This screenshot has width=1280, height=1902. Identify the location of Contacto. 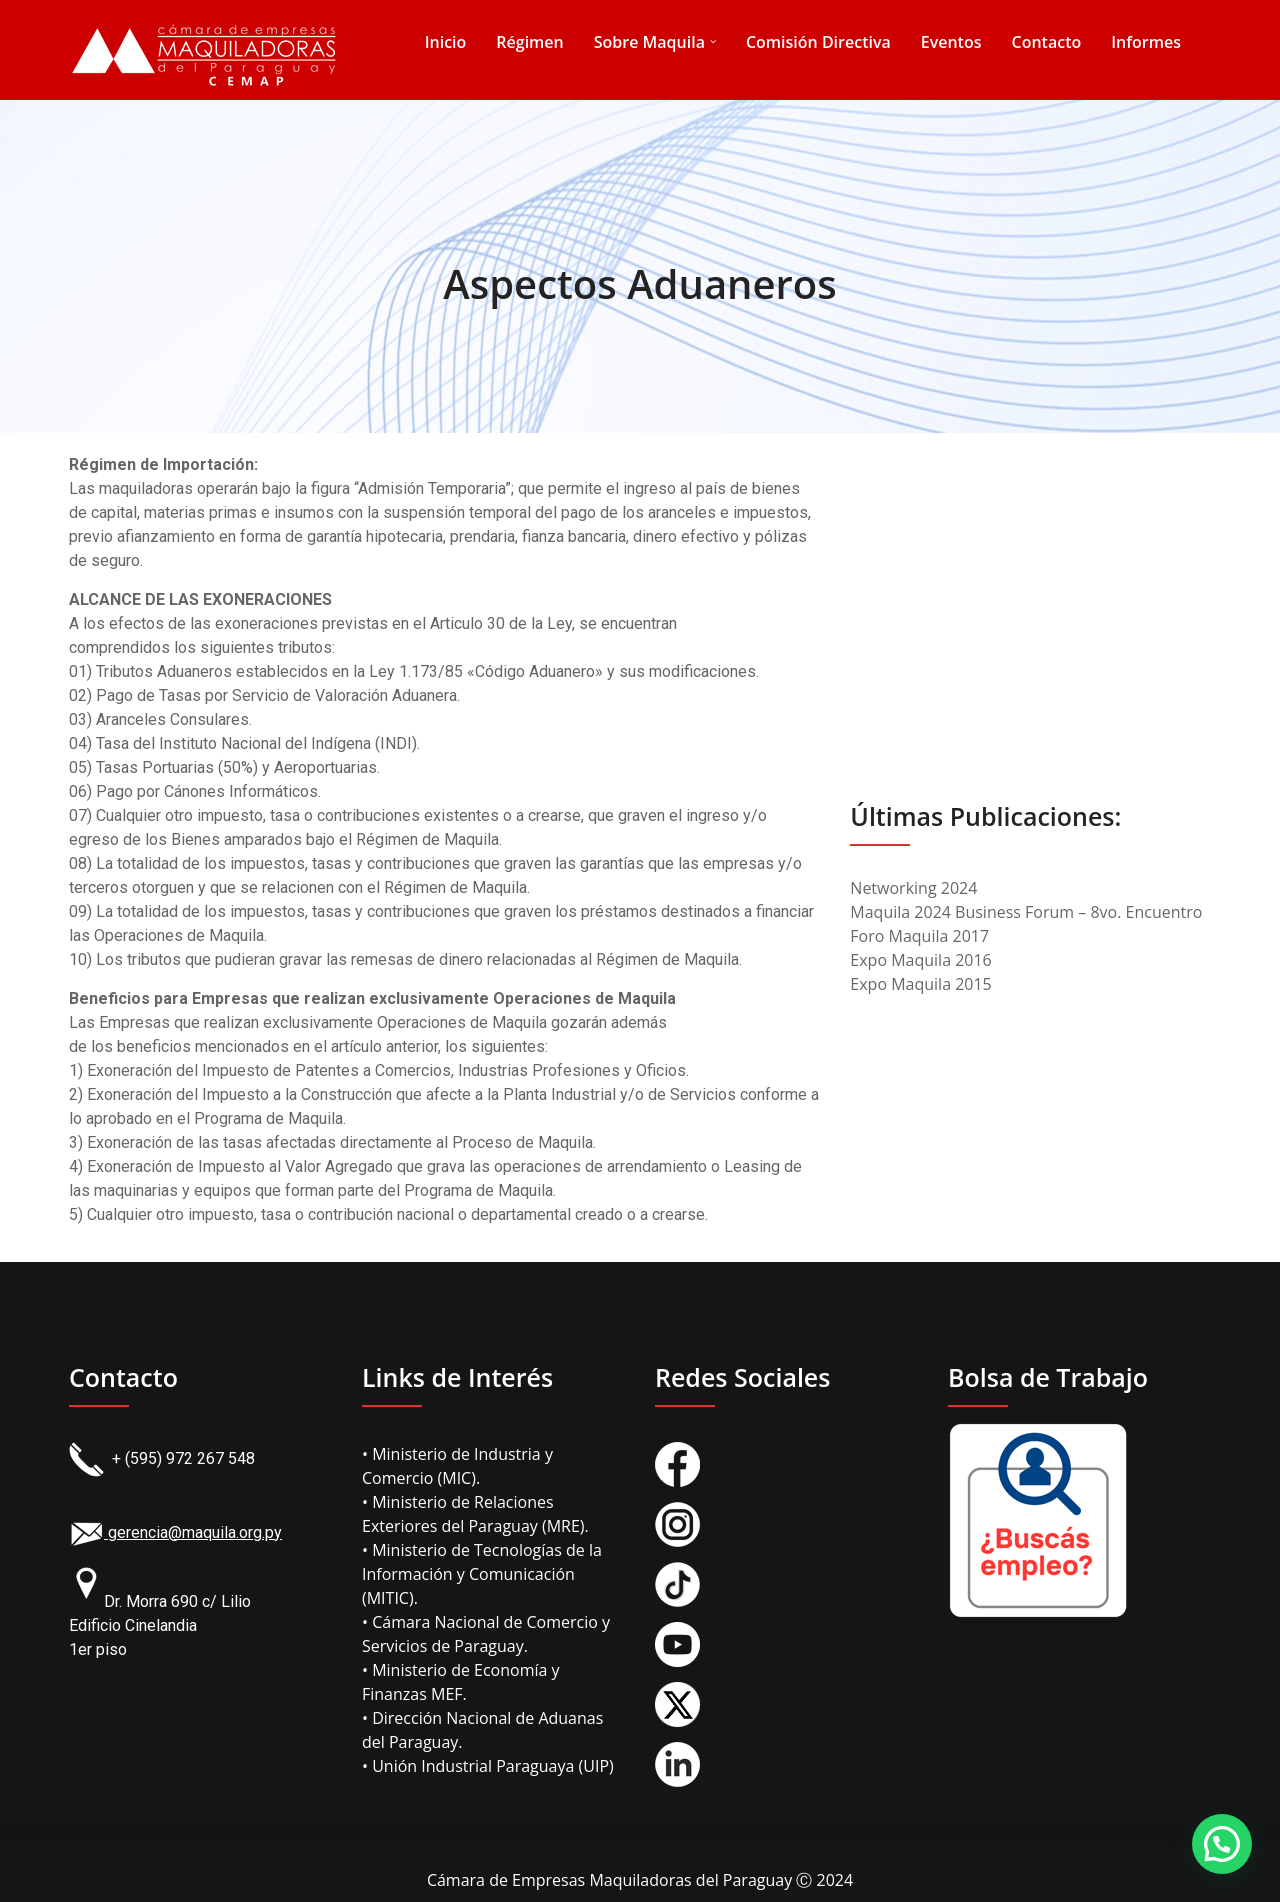
(1047, 42).